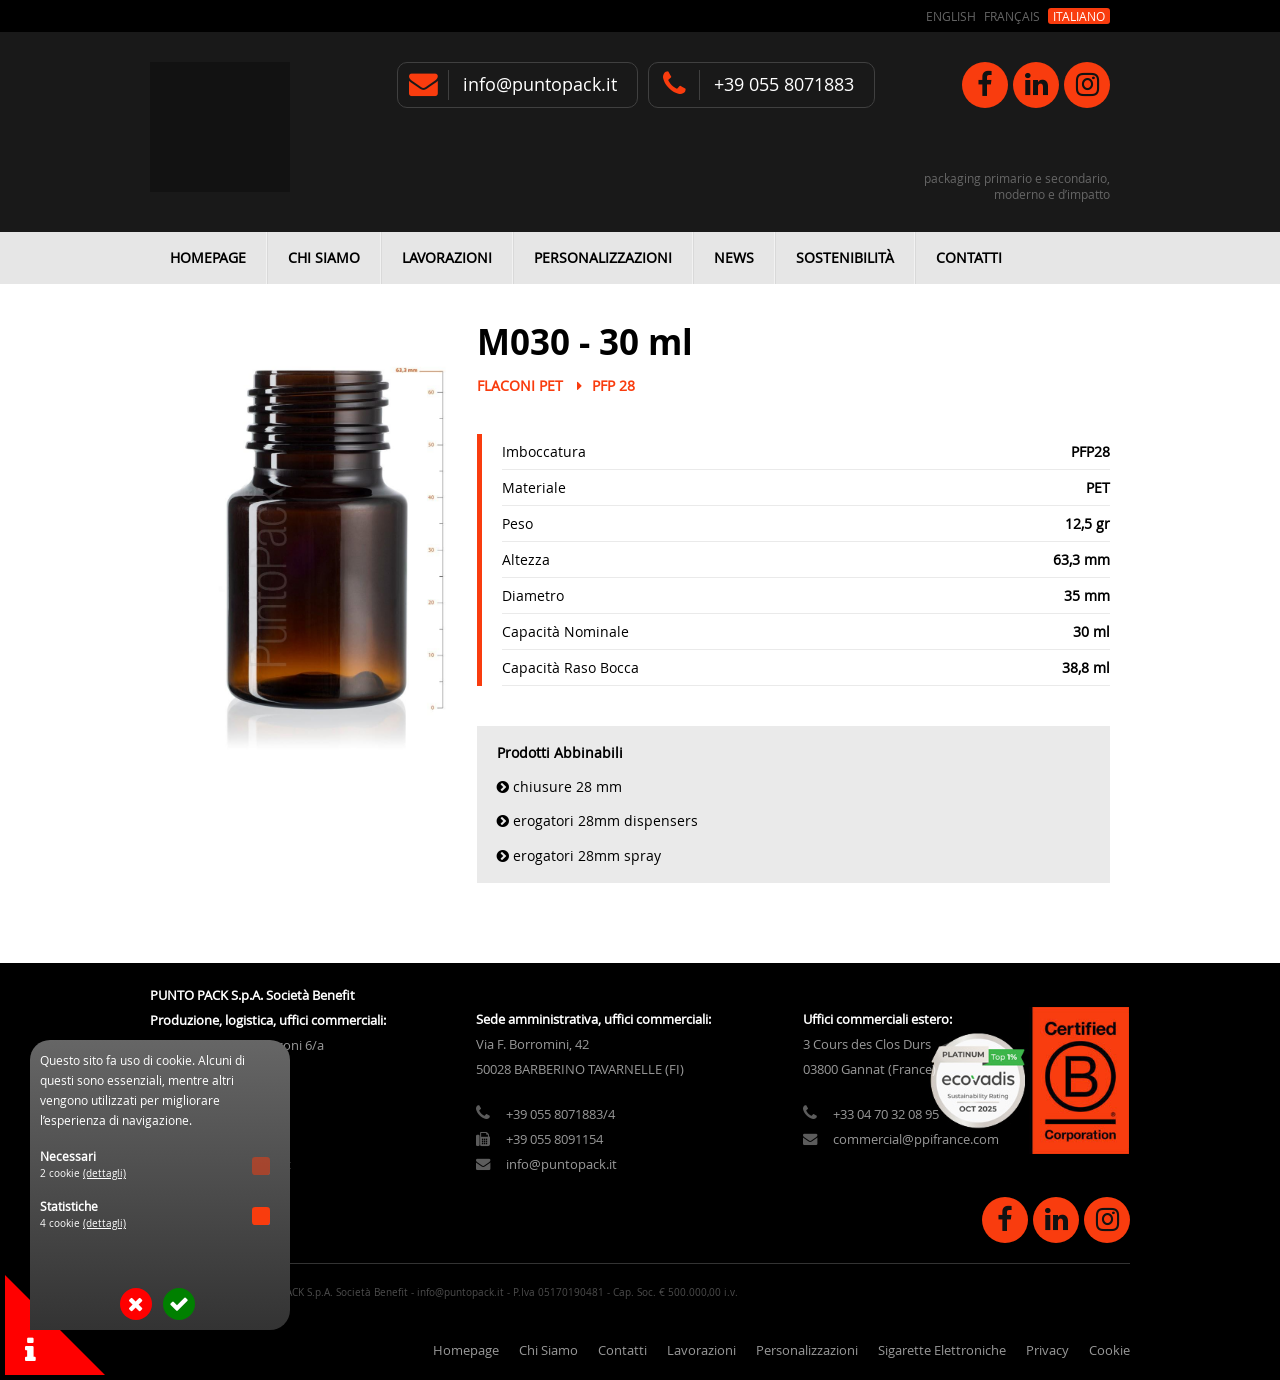 Image resolution: width=1280 pixels, height=1380 pixels. I want to click on Français, so click(1012, 16).